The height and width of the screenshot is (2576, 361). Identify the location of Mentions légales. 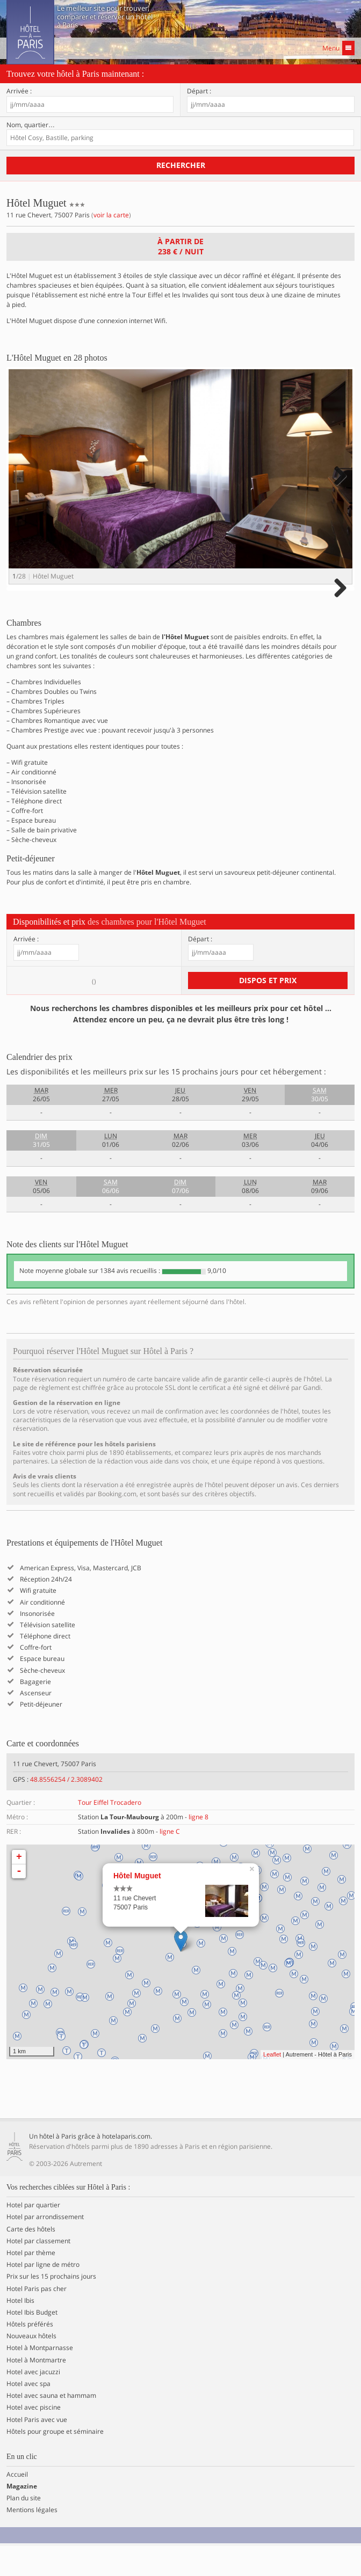
(31, 2540).